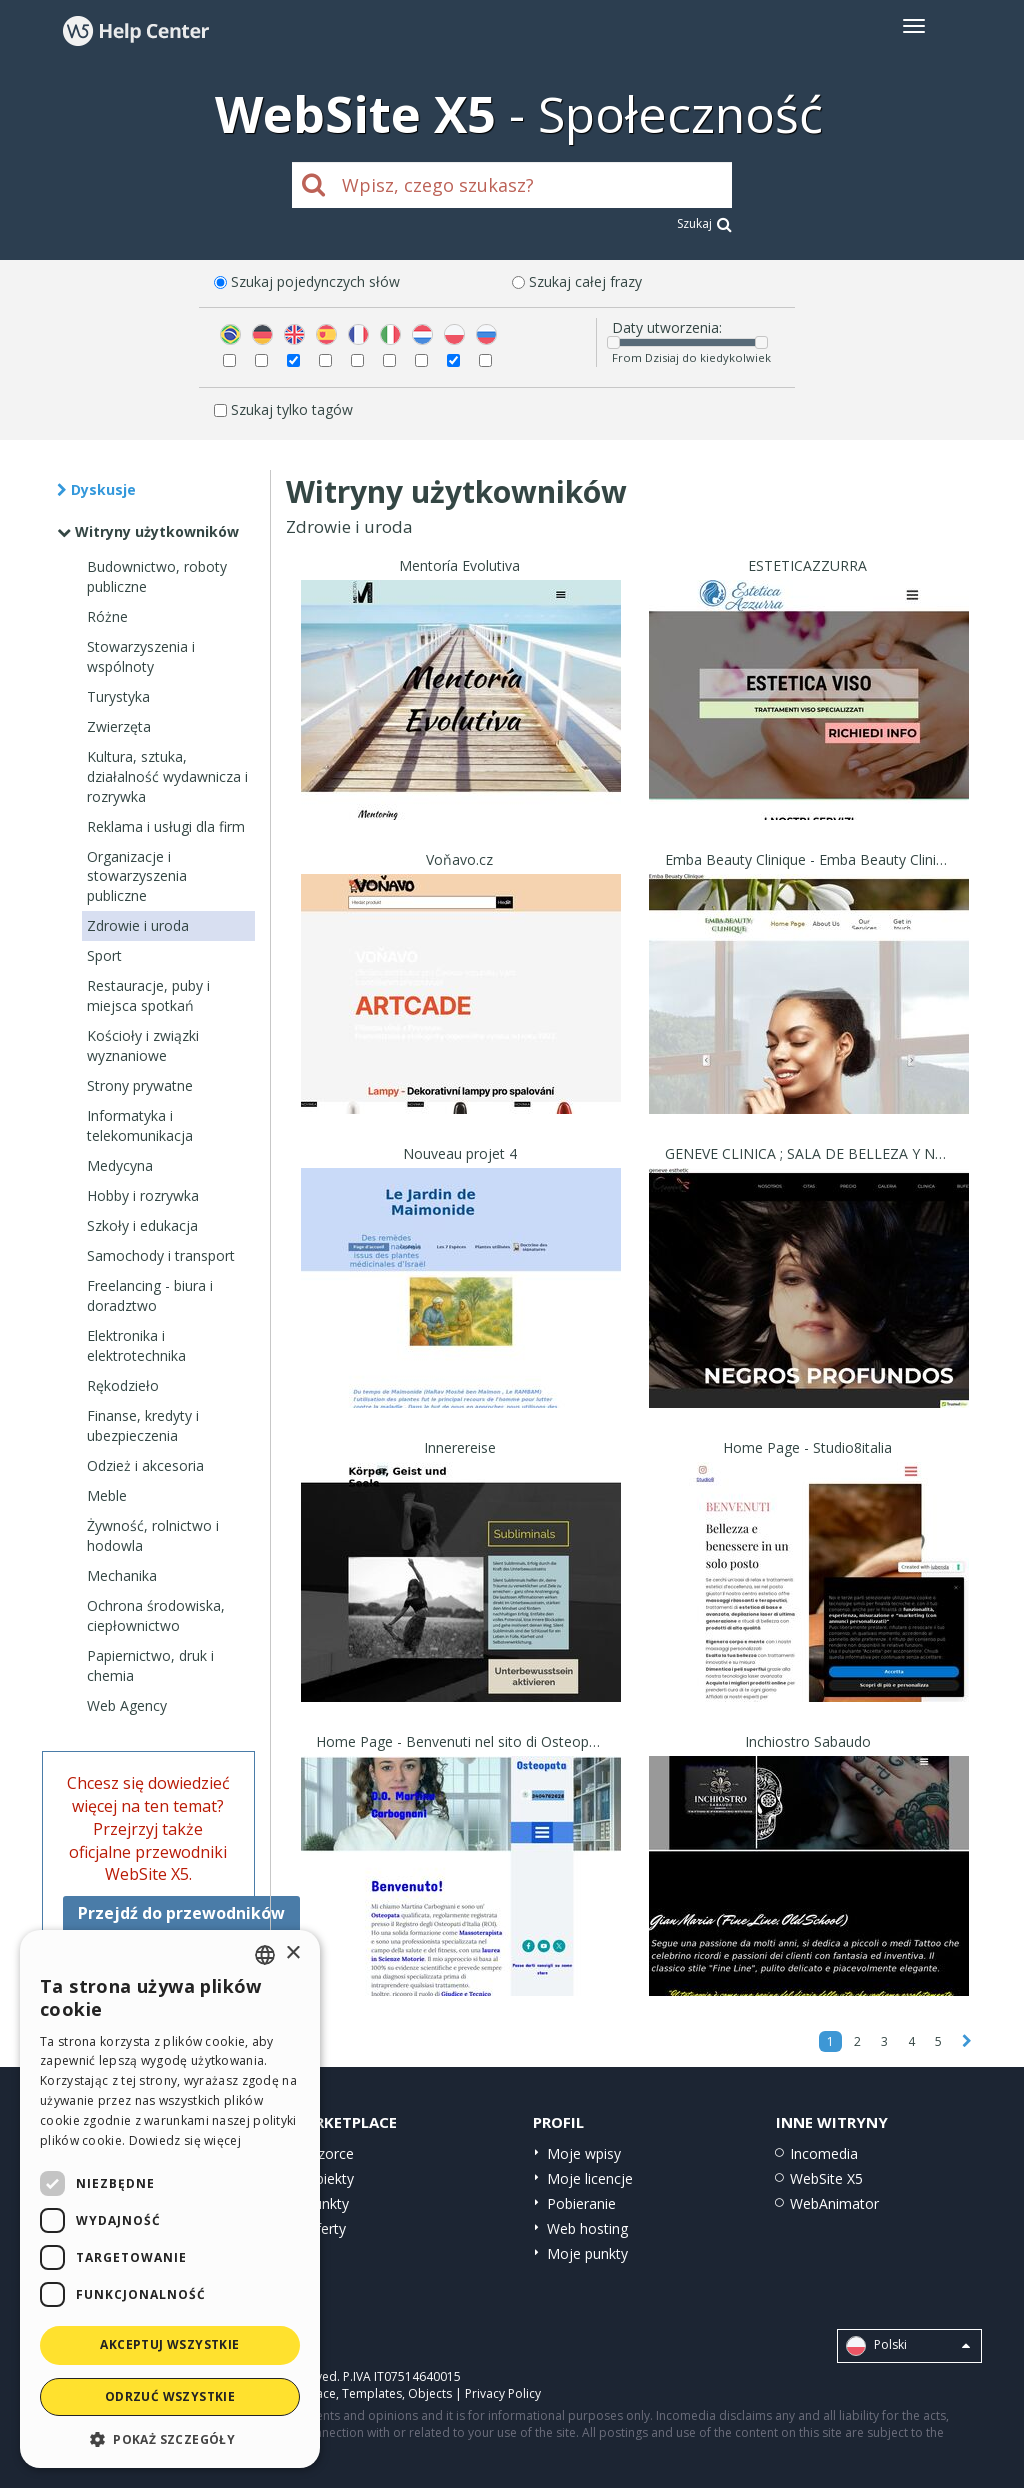 The width and height of the screenshot is (1024, 2488). What do you see at coordinates (704, 223) in the screenshot?
I see `Szukaj` at bounding box center [704, 223].